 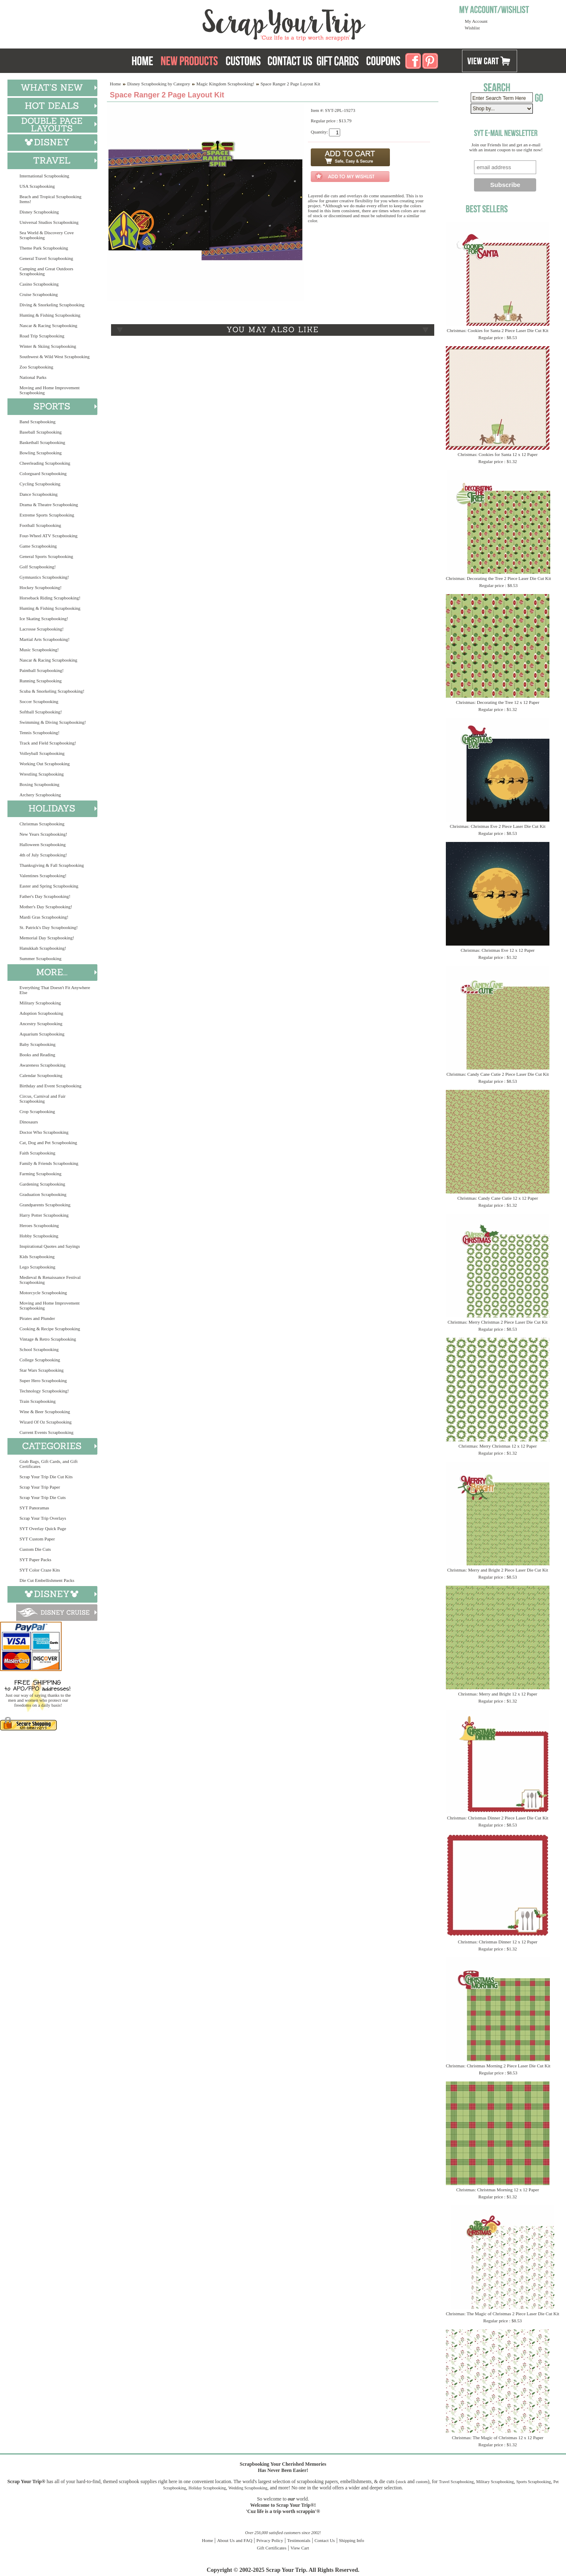 I want to click on Gift Certificates, so click(x=271, y=2547).